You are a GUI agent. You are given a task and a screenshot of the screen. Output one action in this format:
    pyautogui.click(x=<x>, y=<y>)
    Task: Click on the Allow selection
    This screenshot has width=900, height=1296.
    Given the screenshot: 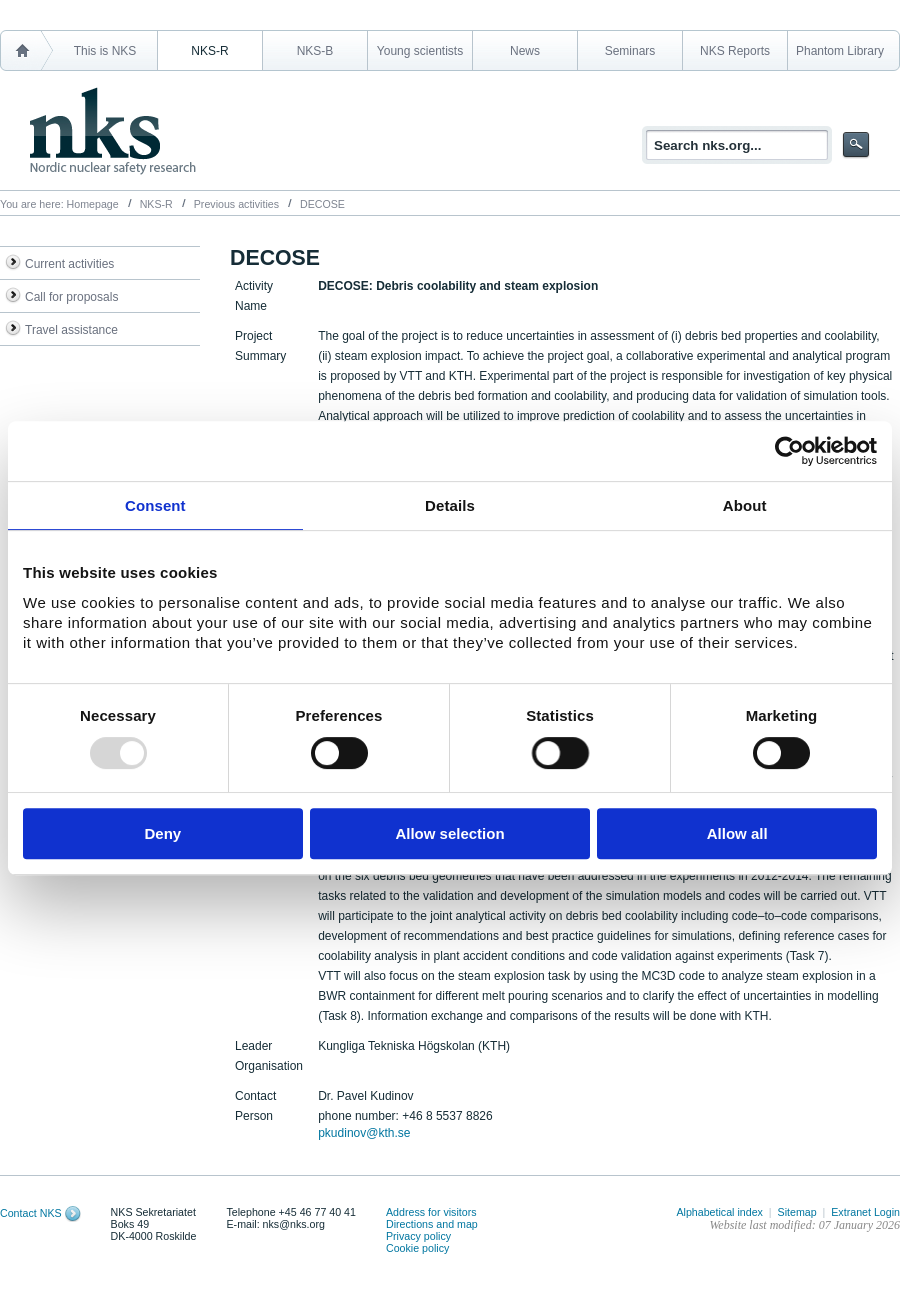 What is the action you would take?
    pyautogui.click(x=449, y=833)
    